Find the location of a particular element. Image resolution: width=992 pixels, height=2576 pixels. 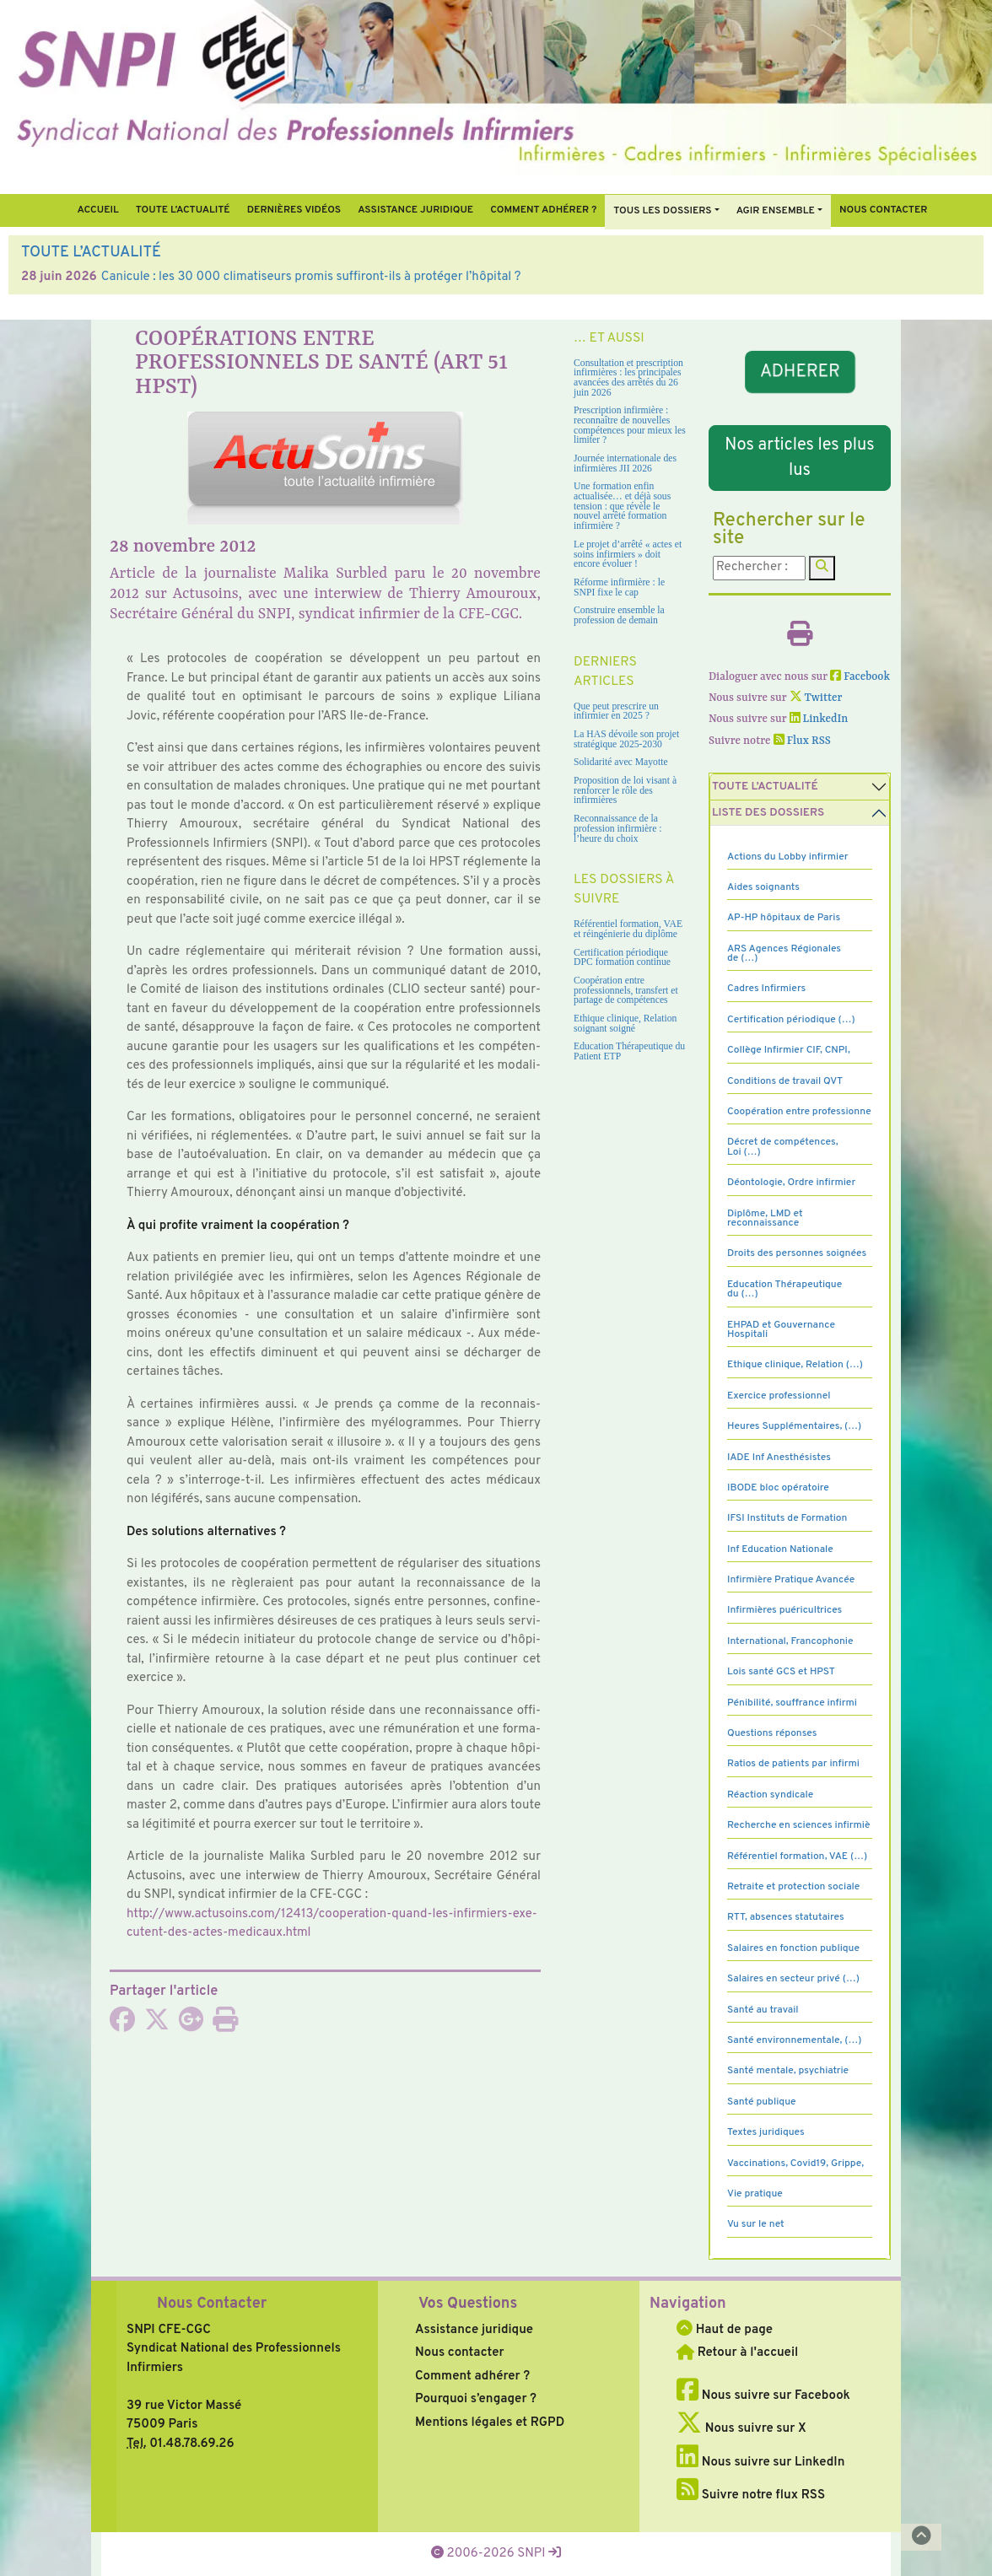

Comment Adhérer ? is located at coordinates (543, 210).